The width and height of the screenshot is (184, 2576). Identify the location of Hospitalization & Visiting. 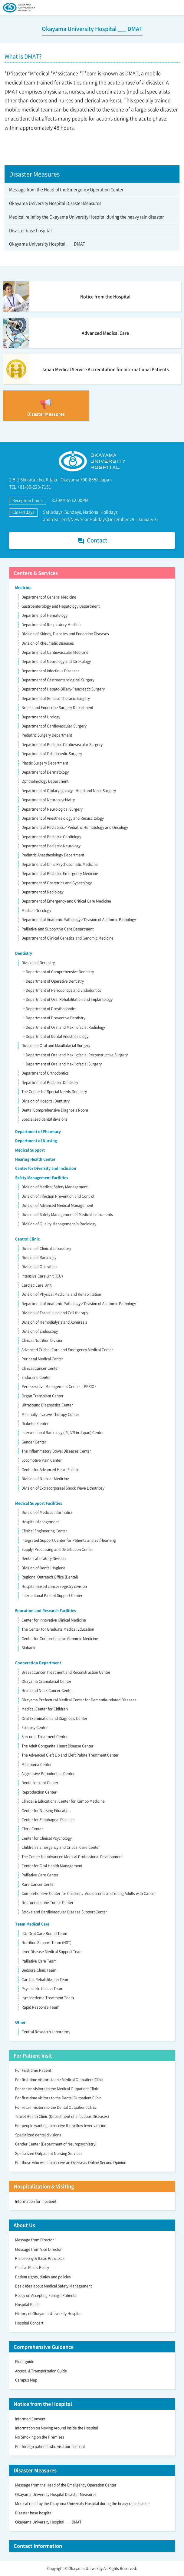
(44, 2186).